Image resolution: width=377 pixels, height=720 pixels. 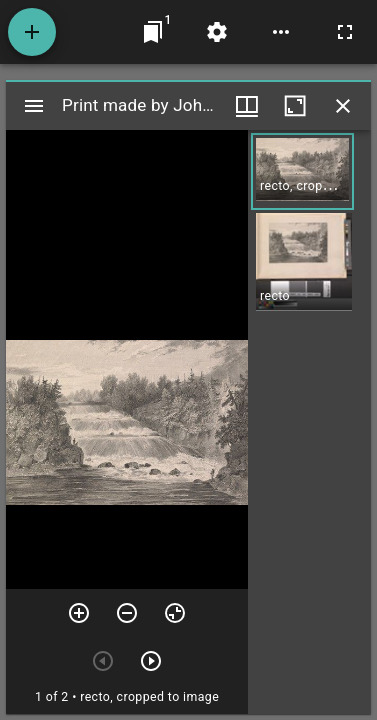 I want to click on [Close window], so click(x=343, y=106).